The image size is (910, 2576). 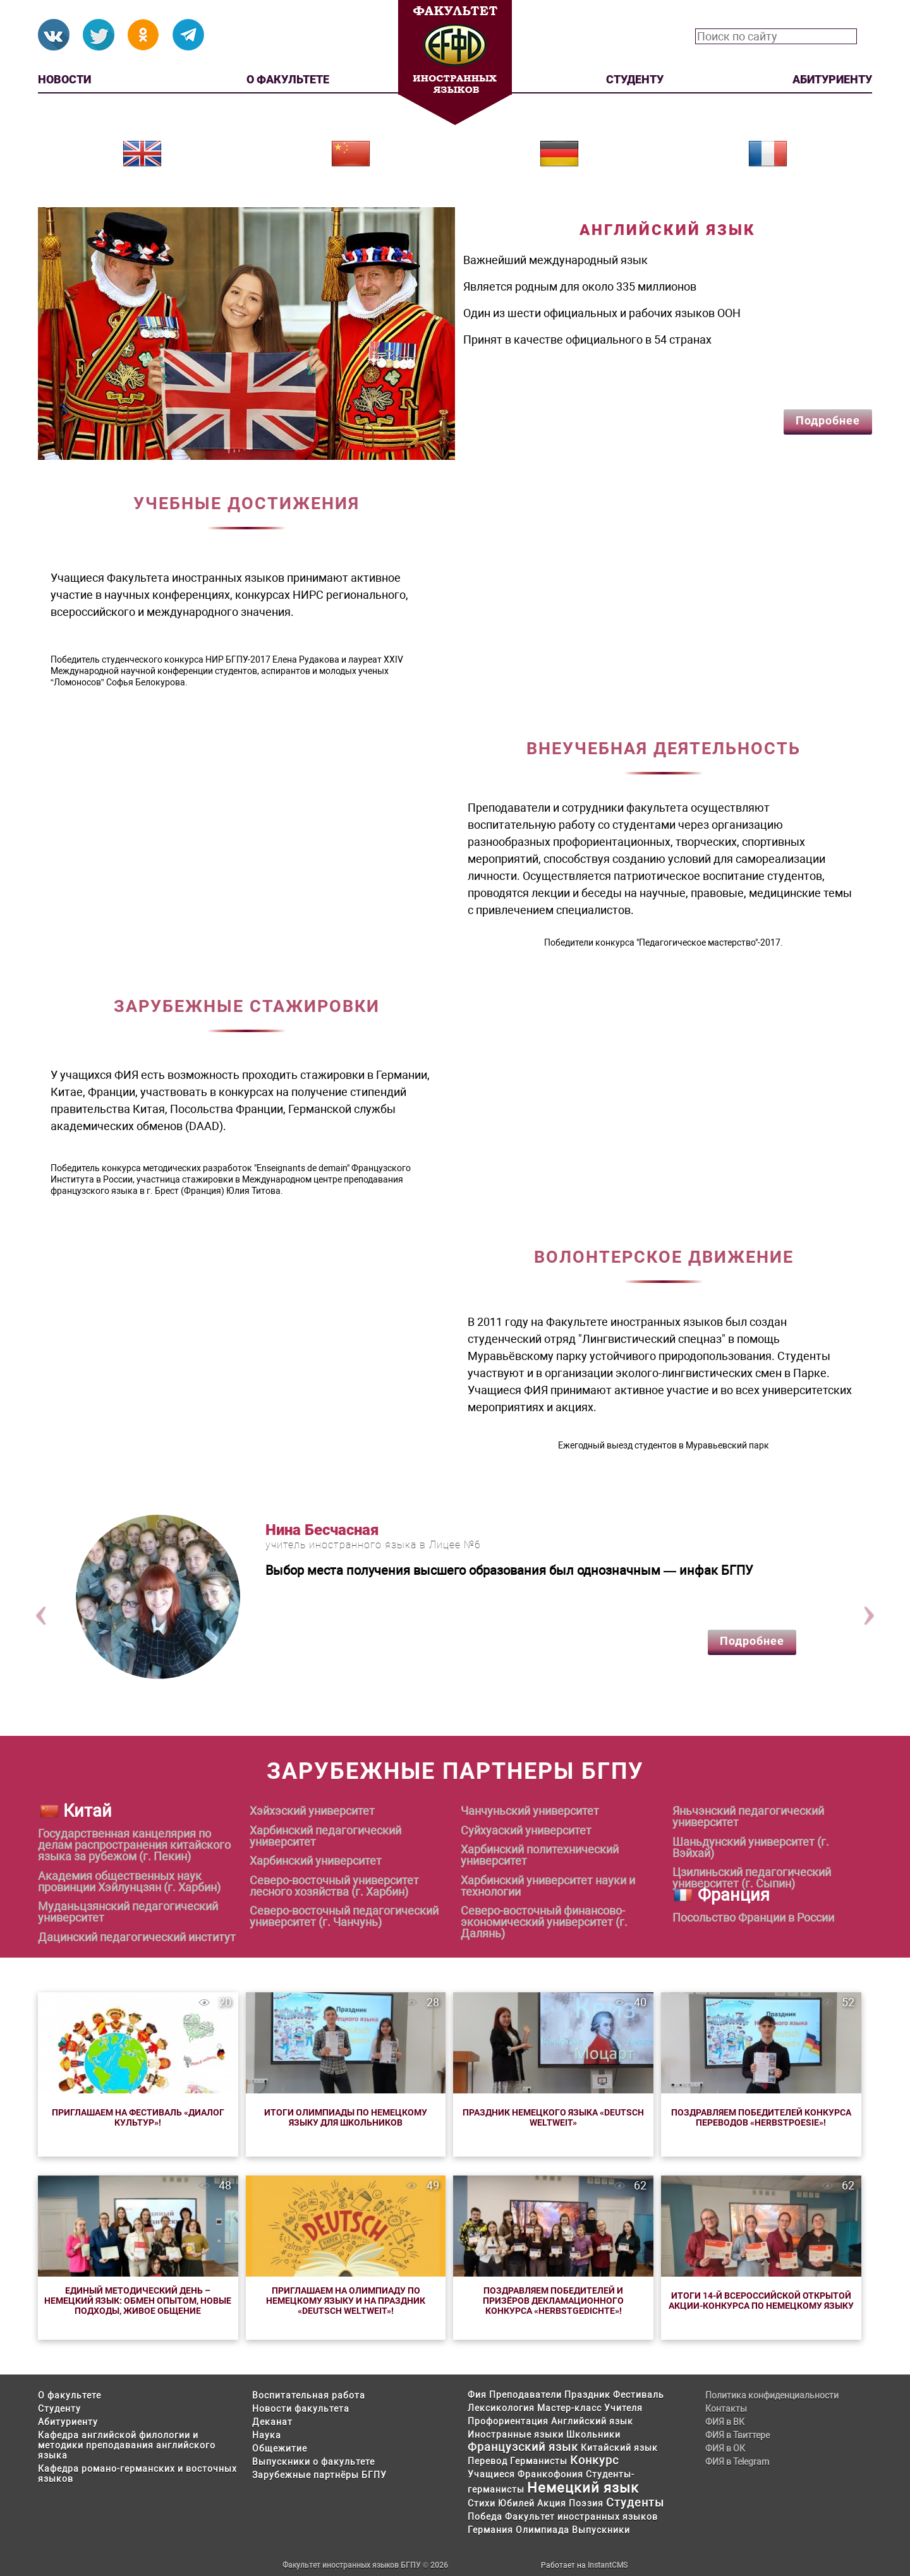 What do you see at coordinates (725, 2448) in the screenshot?
I see `ФИЯ в ОК` at bounding box center [725, 2448].